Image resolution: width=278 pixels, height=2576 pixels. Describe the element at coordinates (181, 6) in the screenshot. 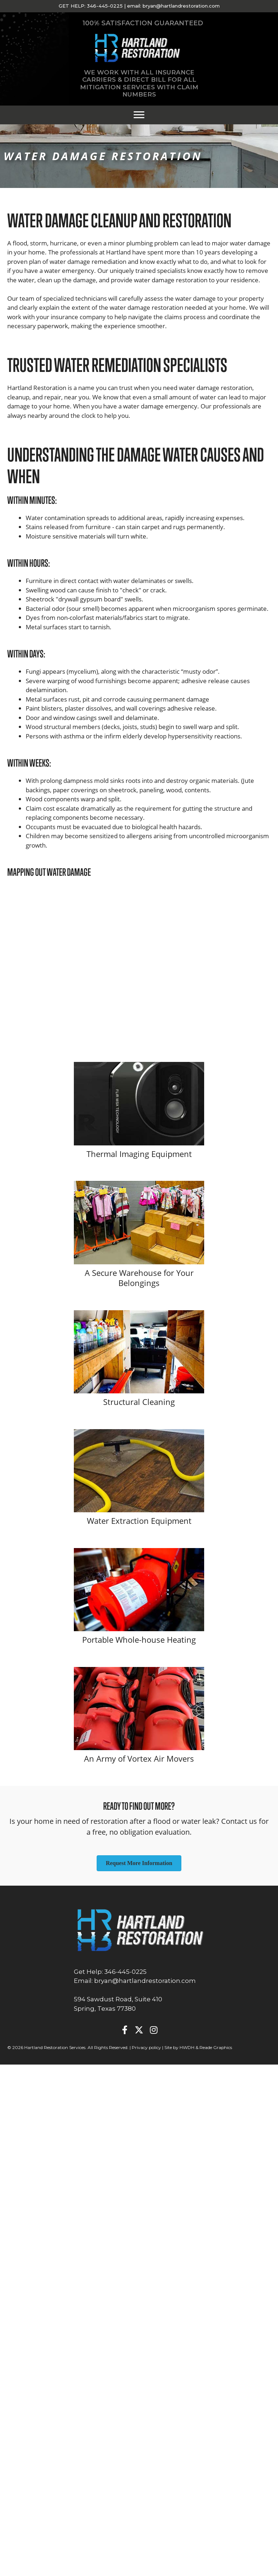

I see `bryan@hartlandrestoration.com` at that location.